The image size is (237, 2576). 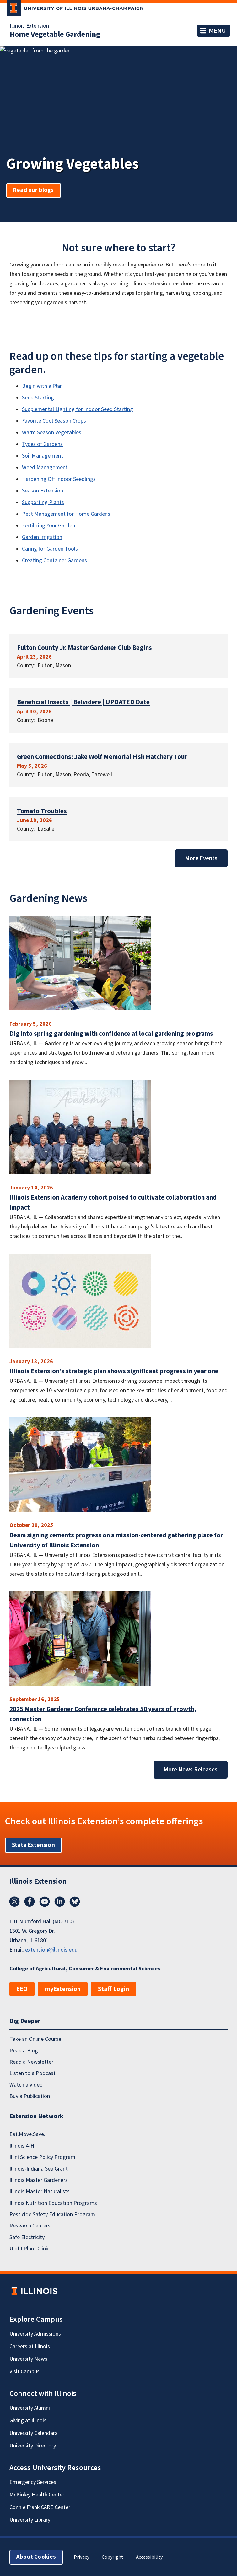 What do you see at coordinates (201, 858) in the screenshot?
I see `More Events` at bounding box center [201, 858].